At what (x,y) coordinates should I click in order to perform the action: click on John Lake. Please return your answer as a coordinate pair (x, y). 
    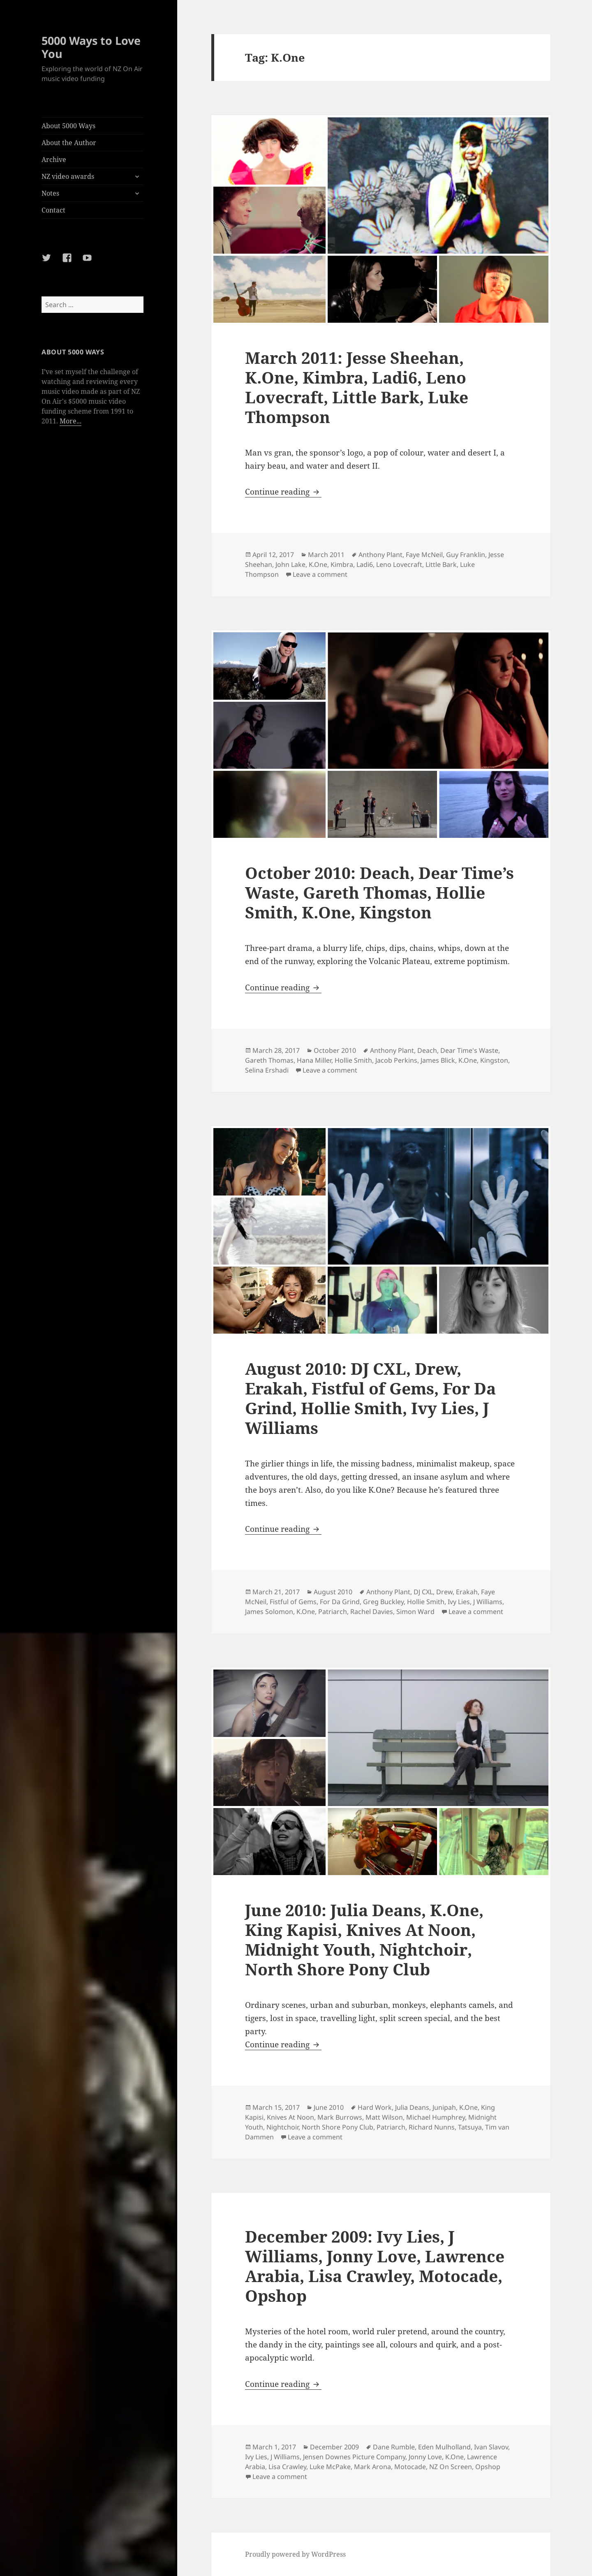
    Looking at the image, I should click on (290, 564).